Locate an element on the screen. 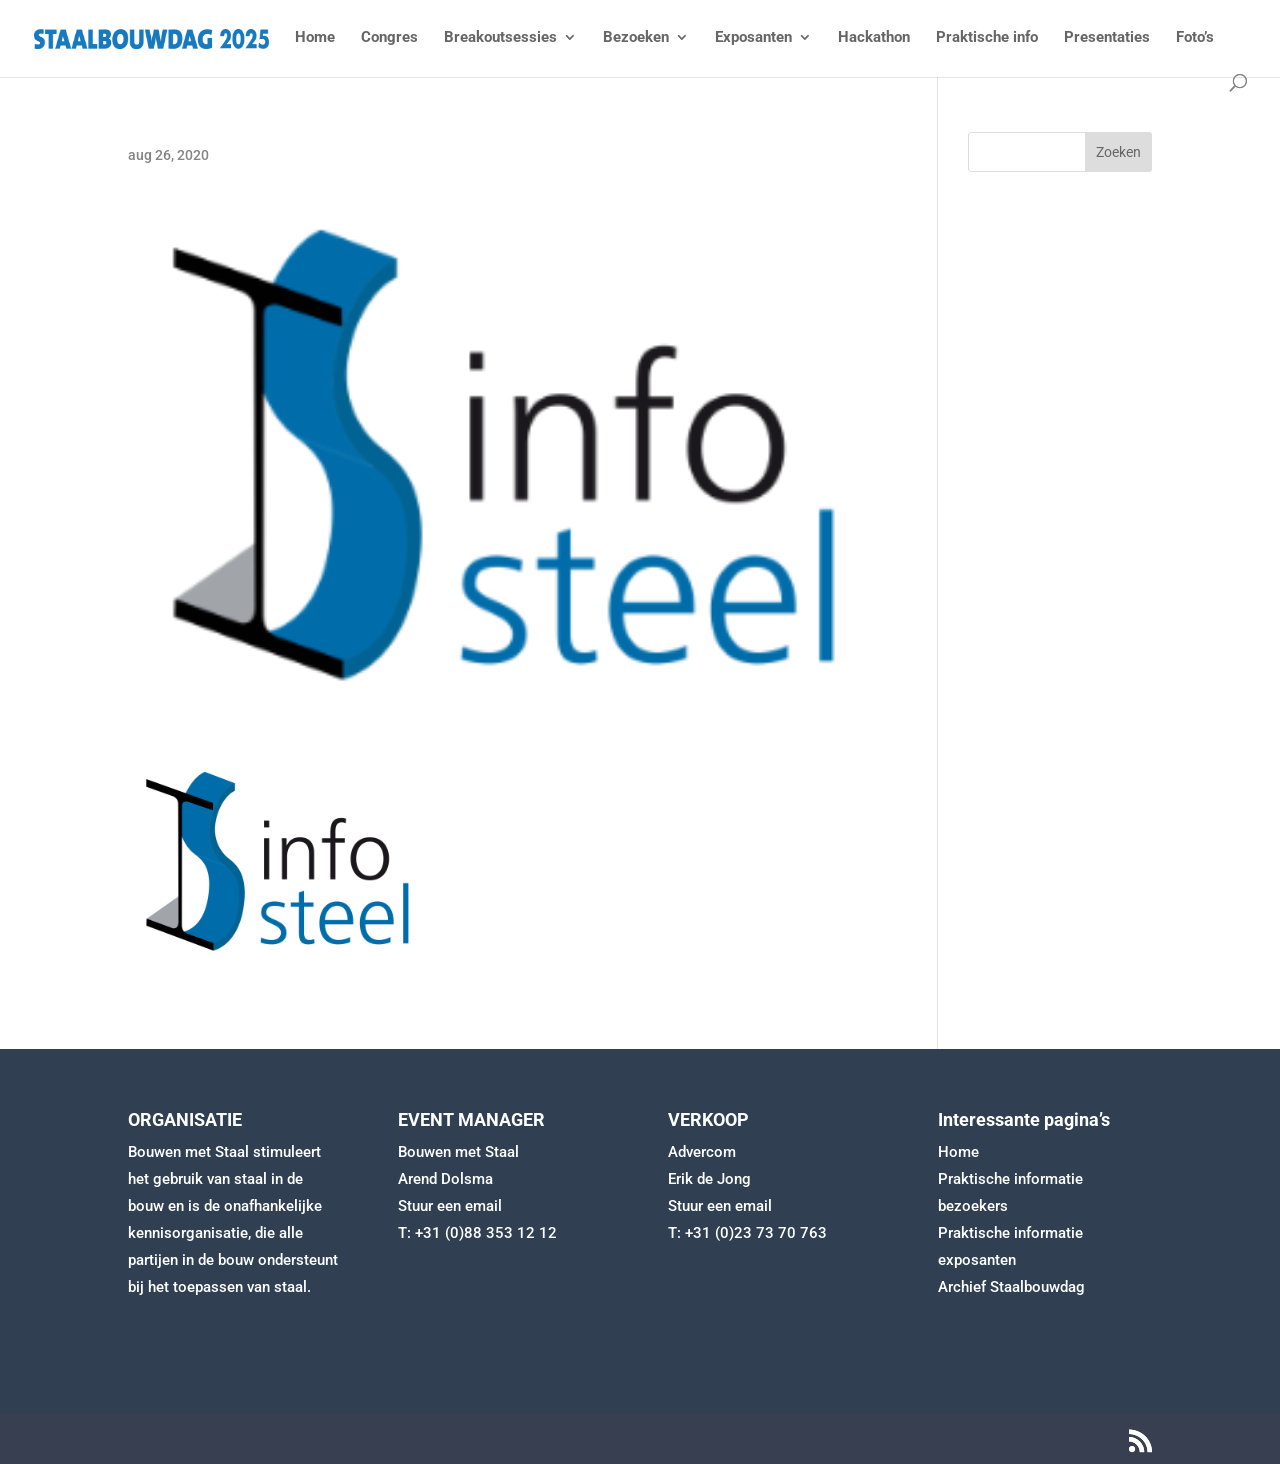 This screenshot has height=1464, width=1280. Exposanten is located at coordinates (753, 38).